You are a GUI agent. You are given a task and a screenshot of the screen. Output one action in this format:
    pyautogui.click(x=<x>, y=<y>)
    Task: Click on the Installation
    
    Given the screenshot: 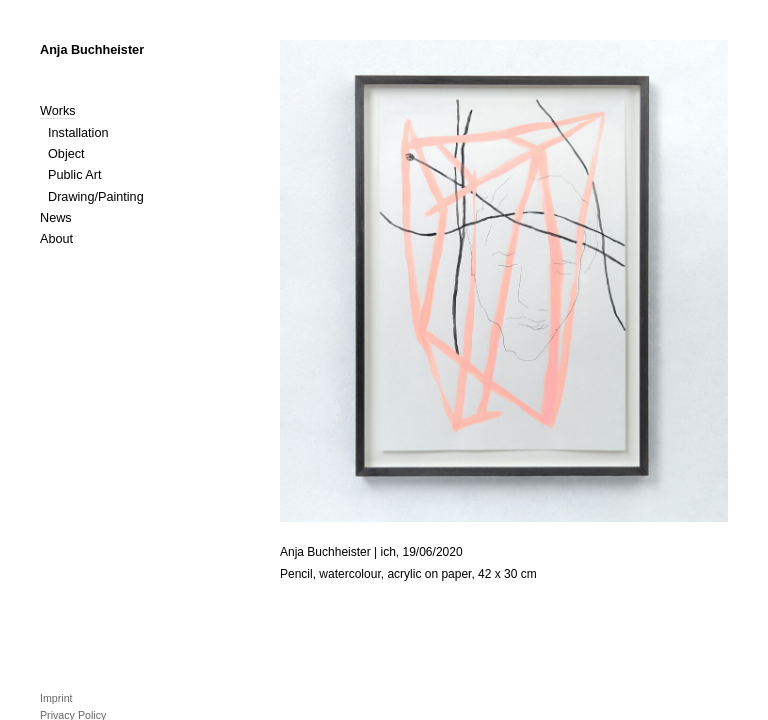 What is the action you would take?
    pyautogui.click(x=78, y=133)
    